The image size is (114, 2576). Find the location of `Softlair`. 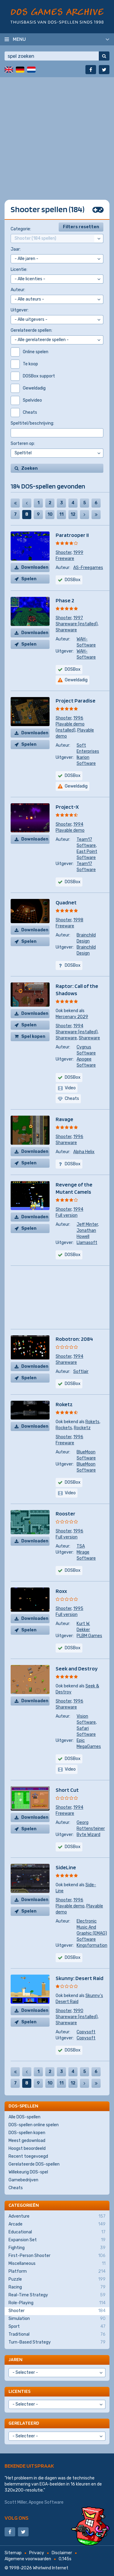

Softlair is located at coordinates (80, 1371).